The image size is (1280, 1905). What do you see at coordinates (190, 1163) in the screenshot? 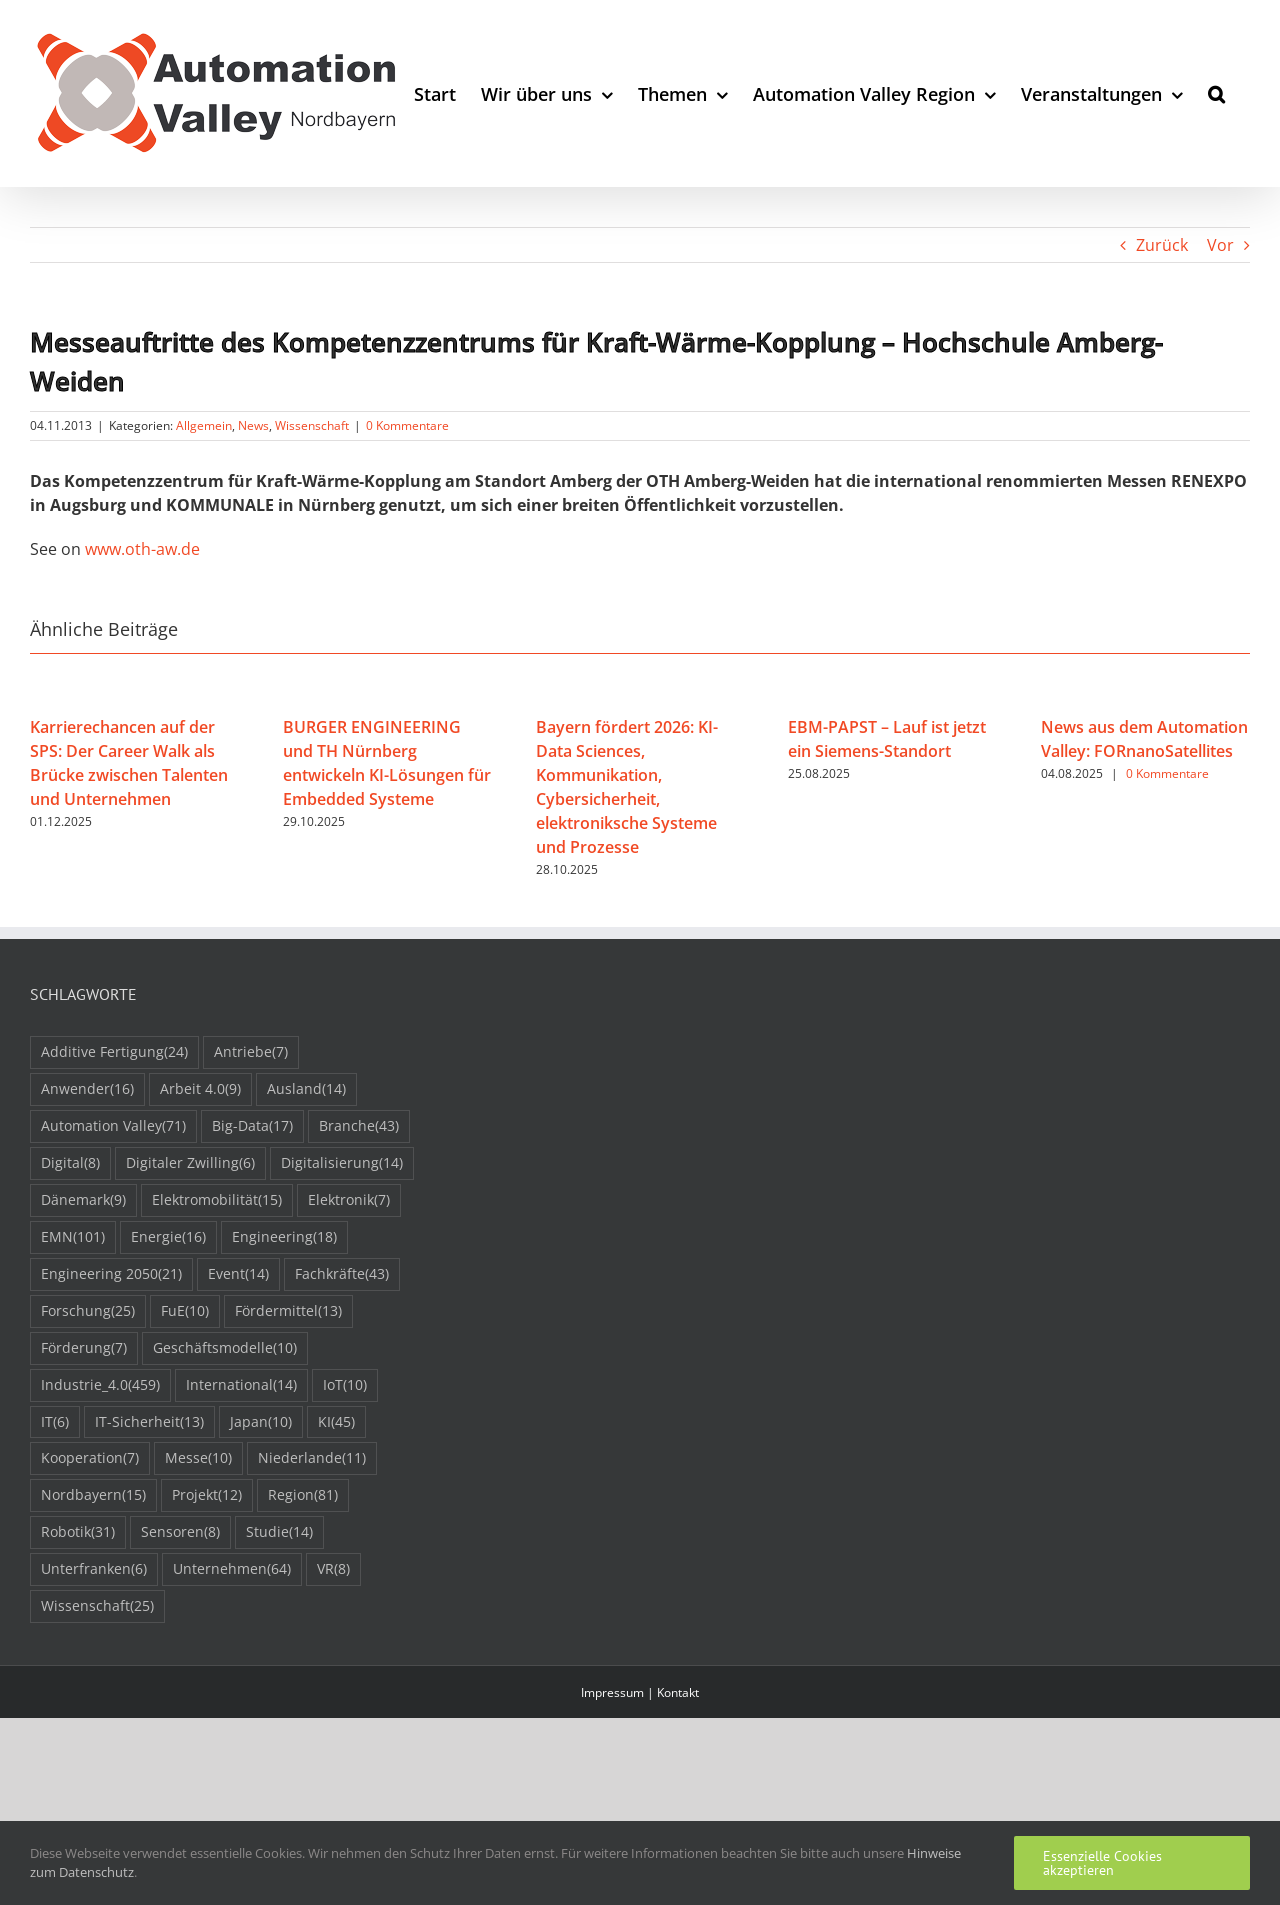
I see `Digitaler Zwilling [Digitaler Zwilling (6 Einträge)]` at bounding box center [190, 1163].